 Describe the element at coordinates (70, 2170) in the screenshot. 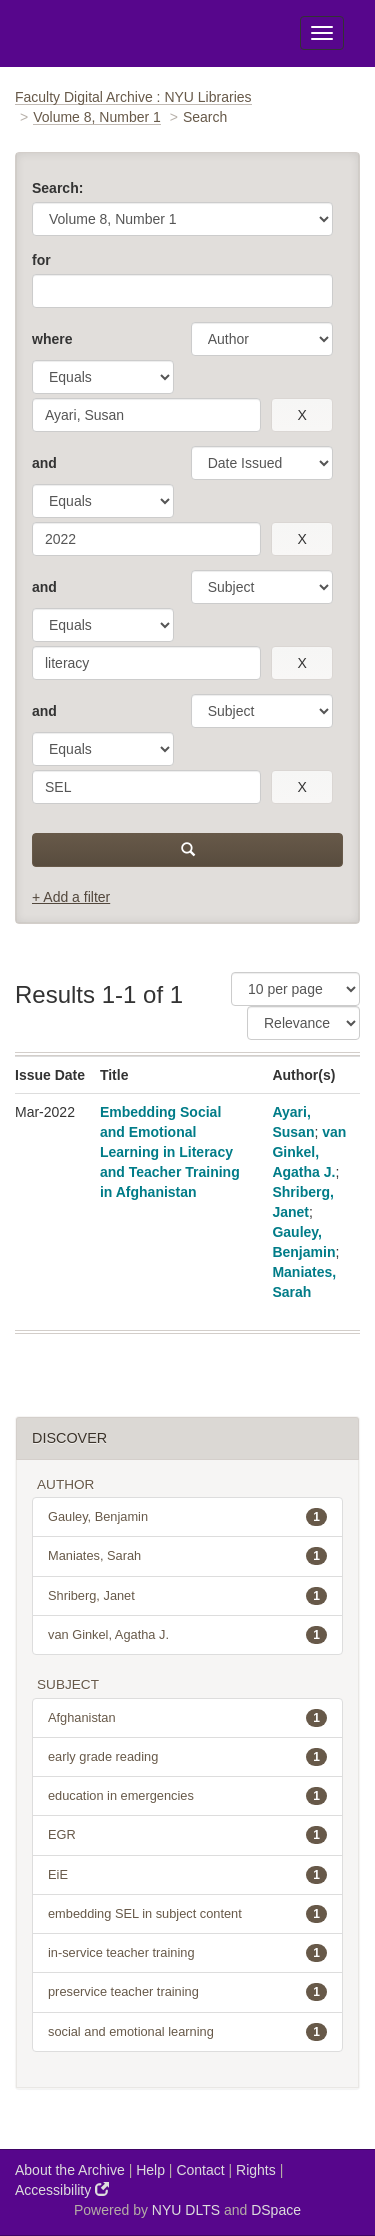

I see `About the Archive` at that location.